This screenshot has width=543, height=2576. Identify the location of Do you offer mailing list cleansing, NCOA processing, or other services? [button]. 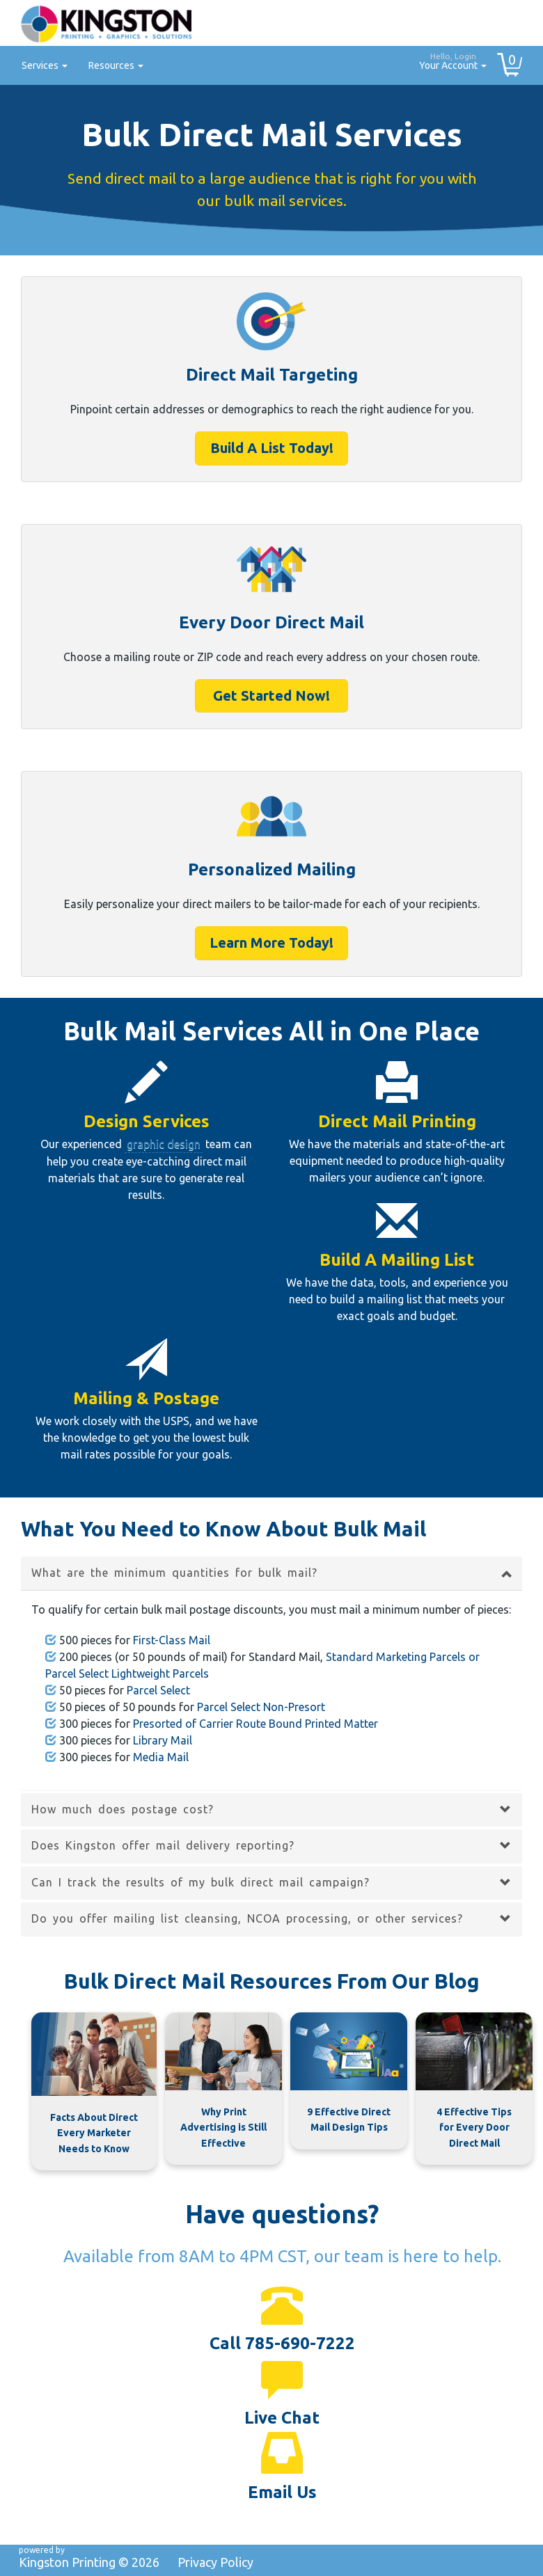
(247, 1918).